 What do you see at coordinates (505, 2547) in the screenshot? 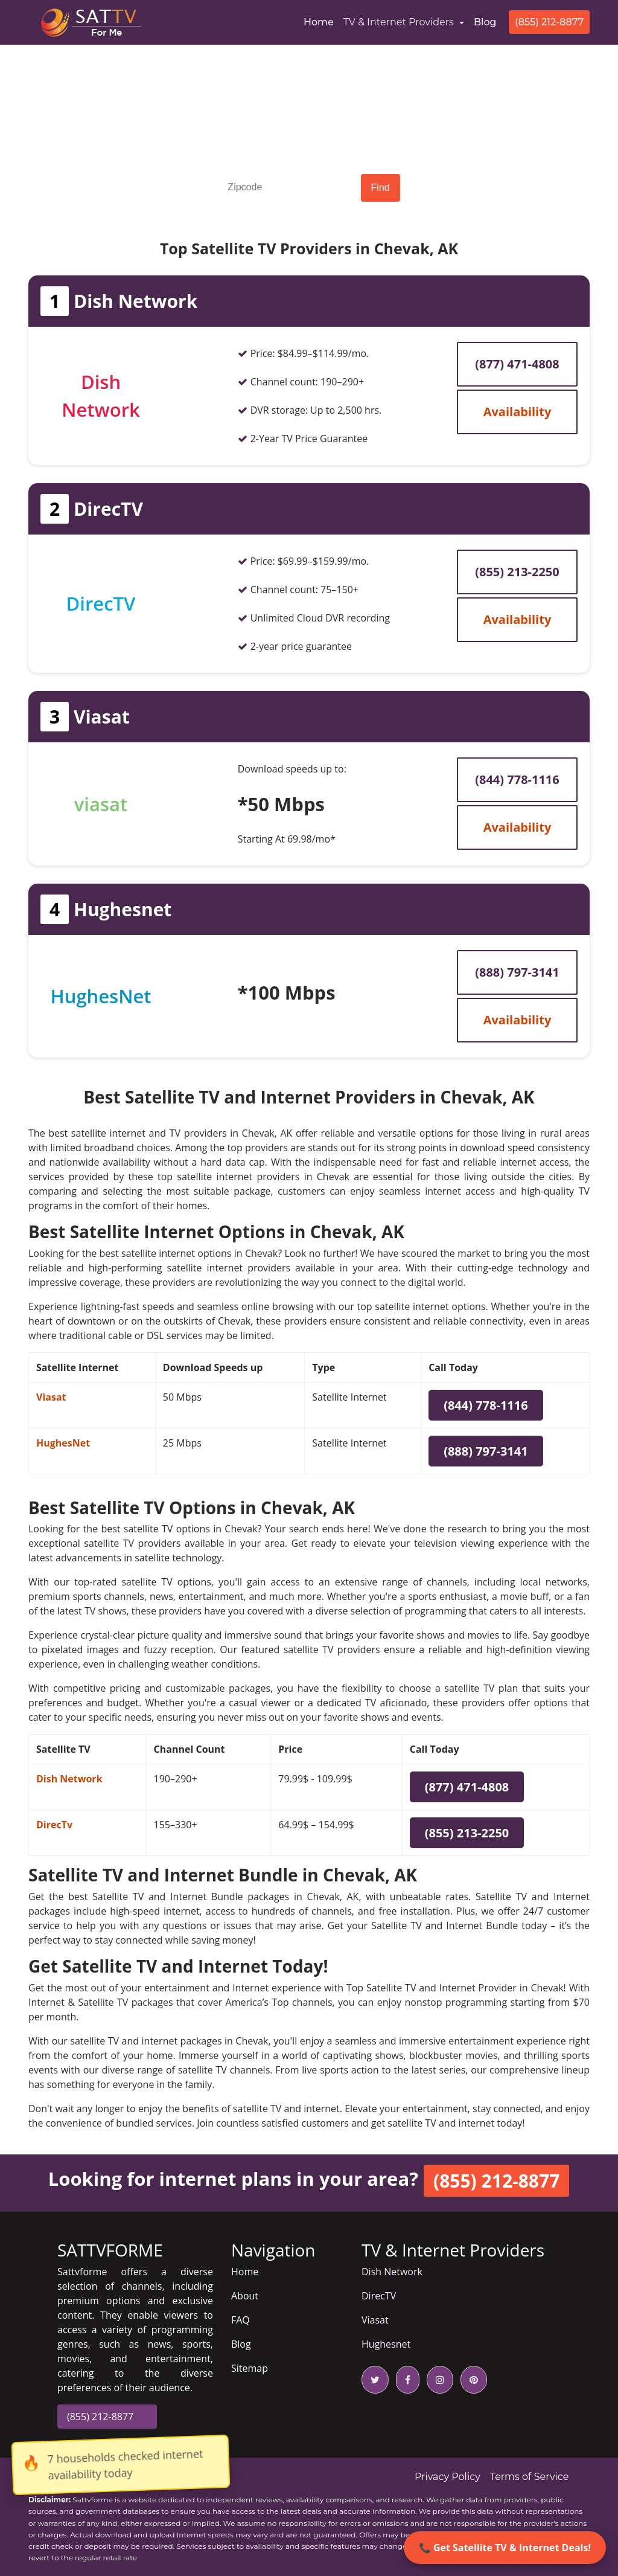
I see `📞 Get Satellite TV & Internet Deals!` at bounding box center [505, 2547].